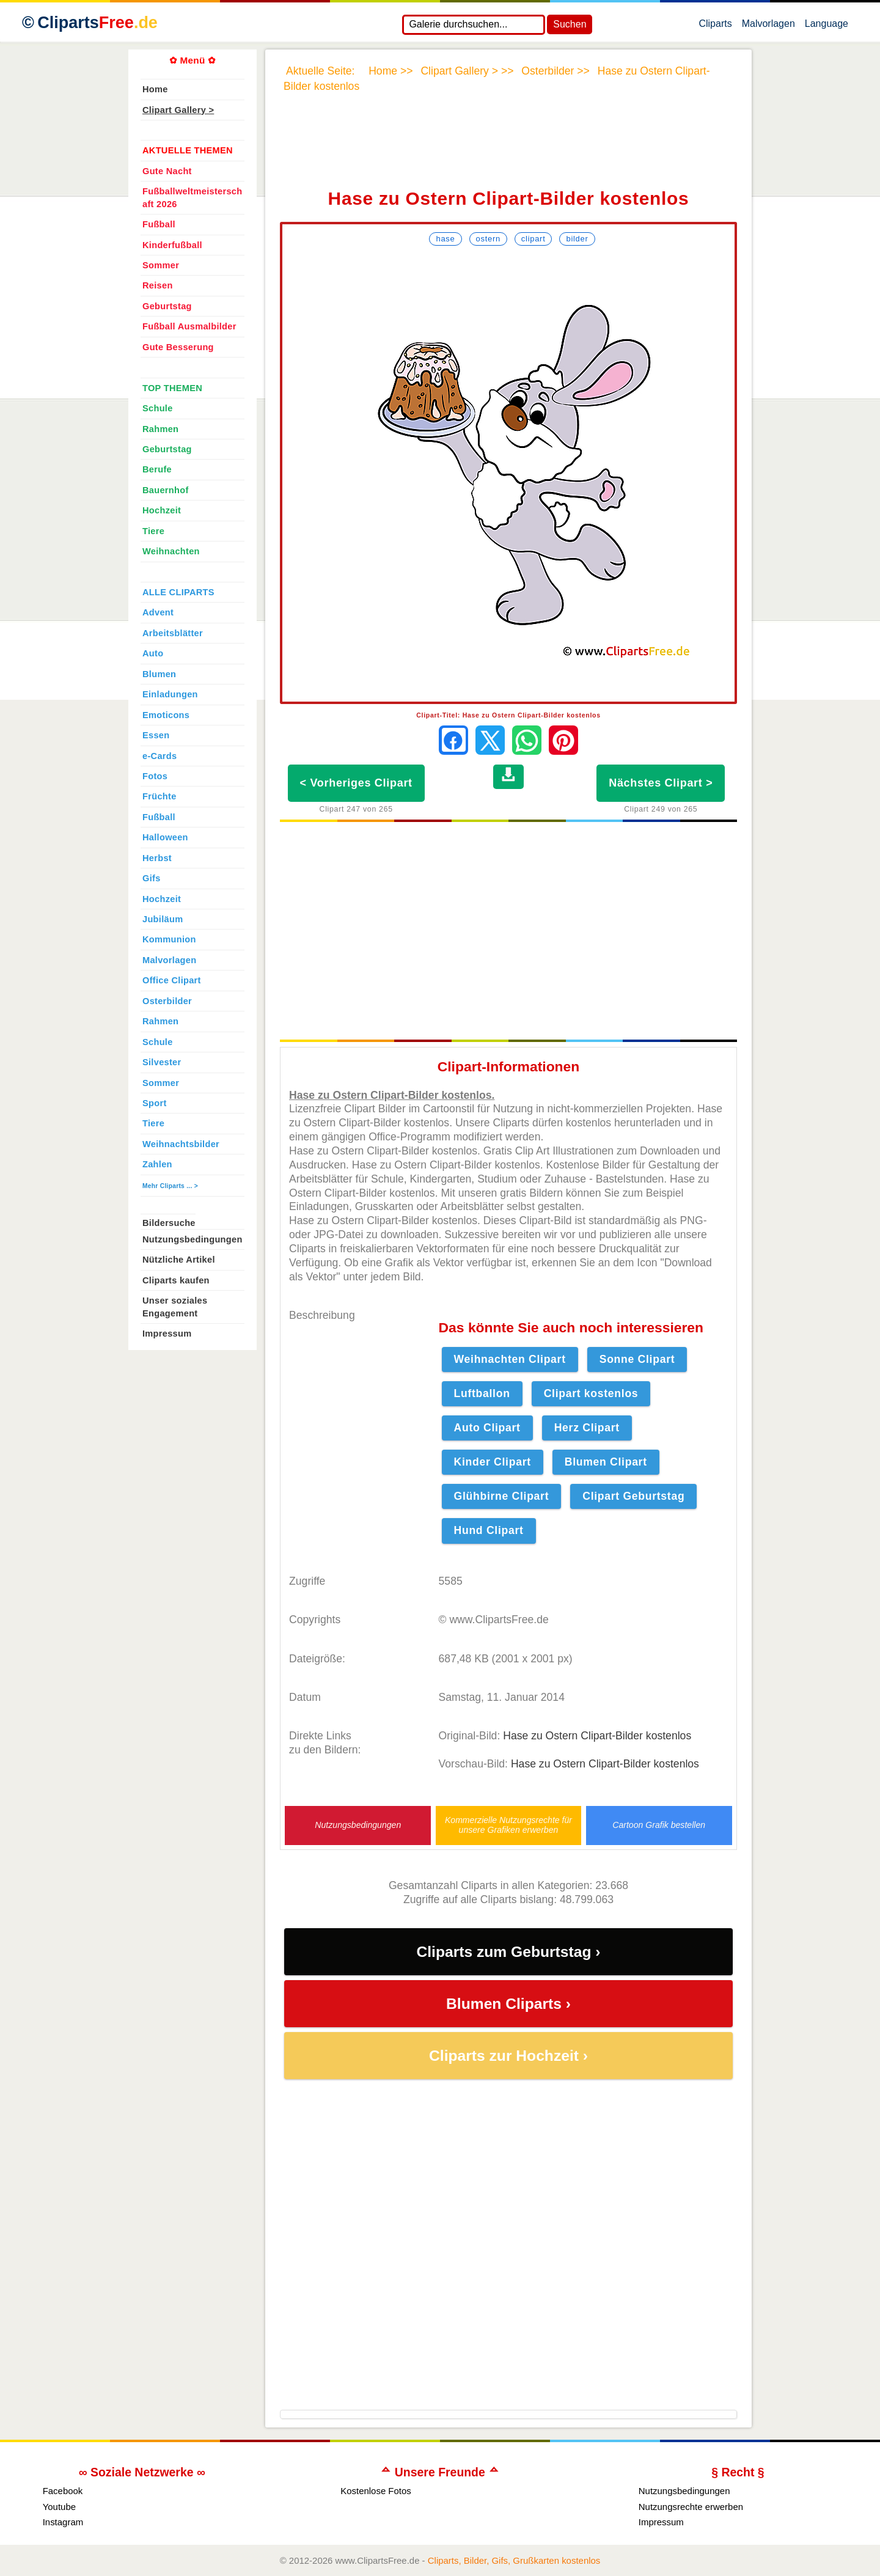 This screenshot has width=880, height=2576. Describe the element at coordinates (492, 1462) in the screenshot. I see `Kinder Clipart` at that location.